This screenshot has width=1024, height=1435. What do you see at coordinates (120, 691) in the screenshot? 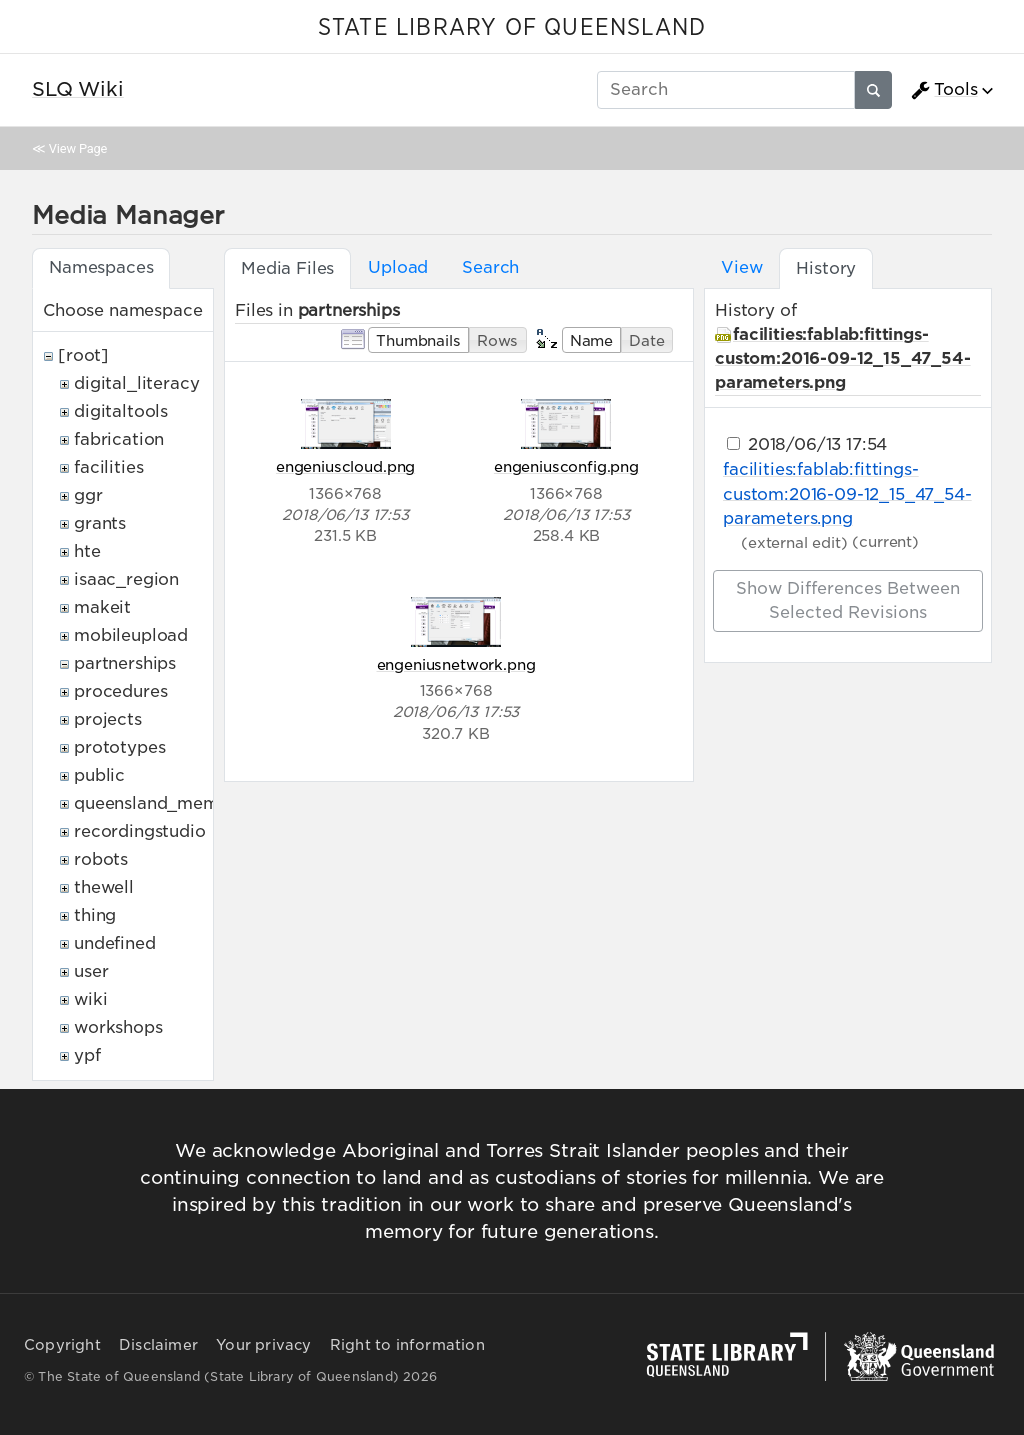
I see `procedures` at bounding box center [120, 691].